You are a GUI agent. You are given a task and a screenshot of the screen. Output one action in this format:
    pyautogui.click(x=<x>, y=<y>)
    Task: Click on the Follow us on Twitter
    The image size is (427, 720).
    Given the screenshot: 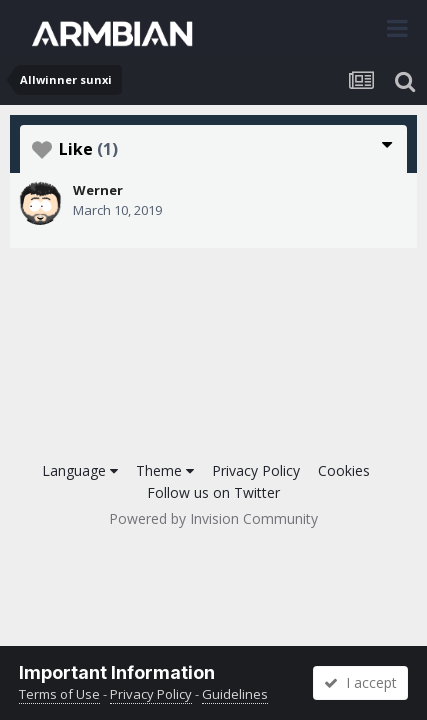 What is the action you would take?
    pyautogui.click(x=213, y=492)
    